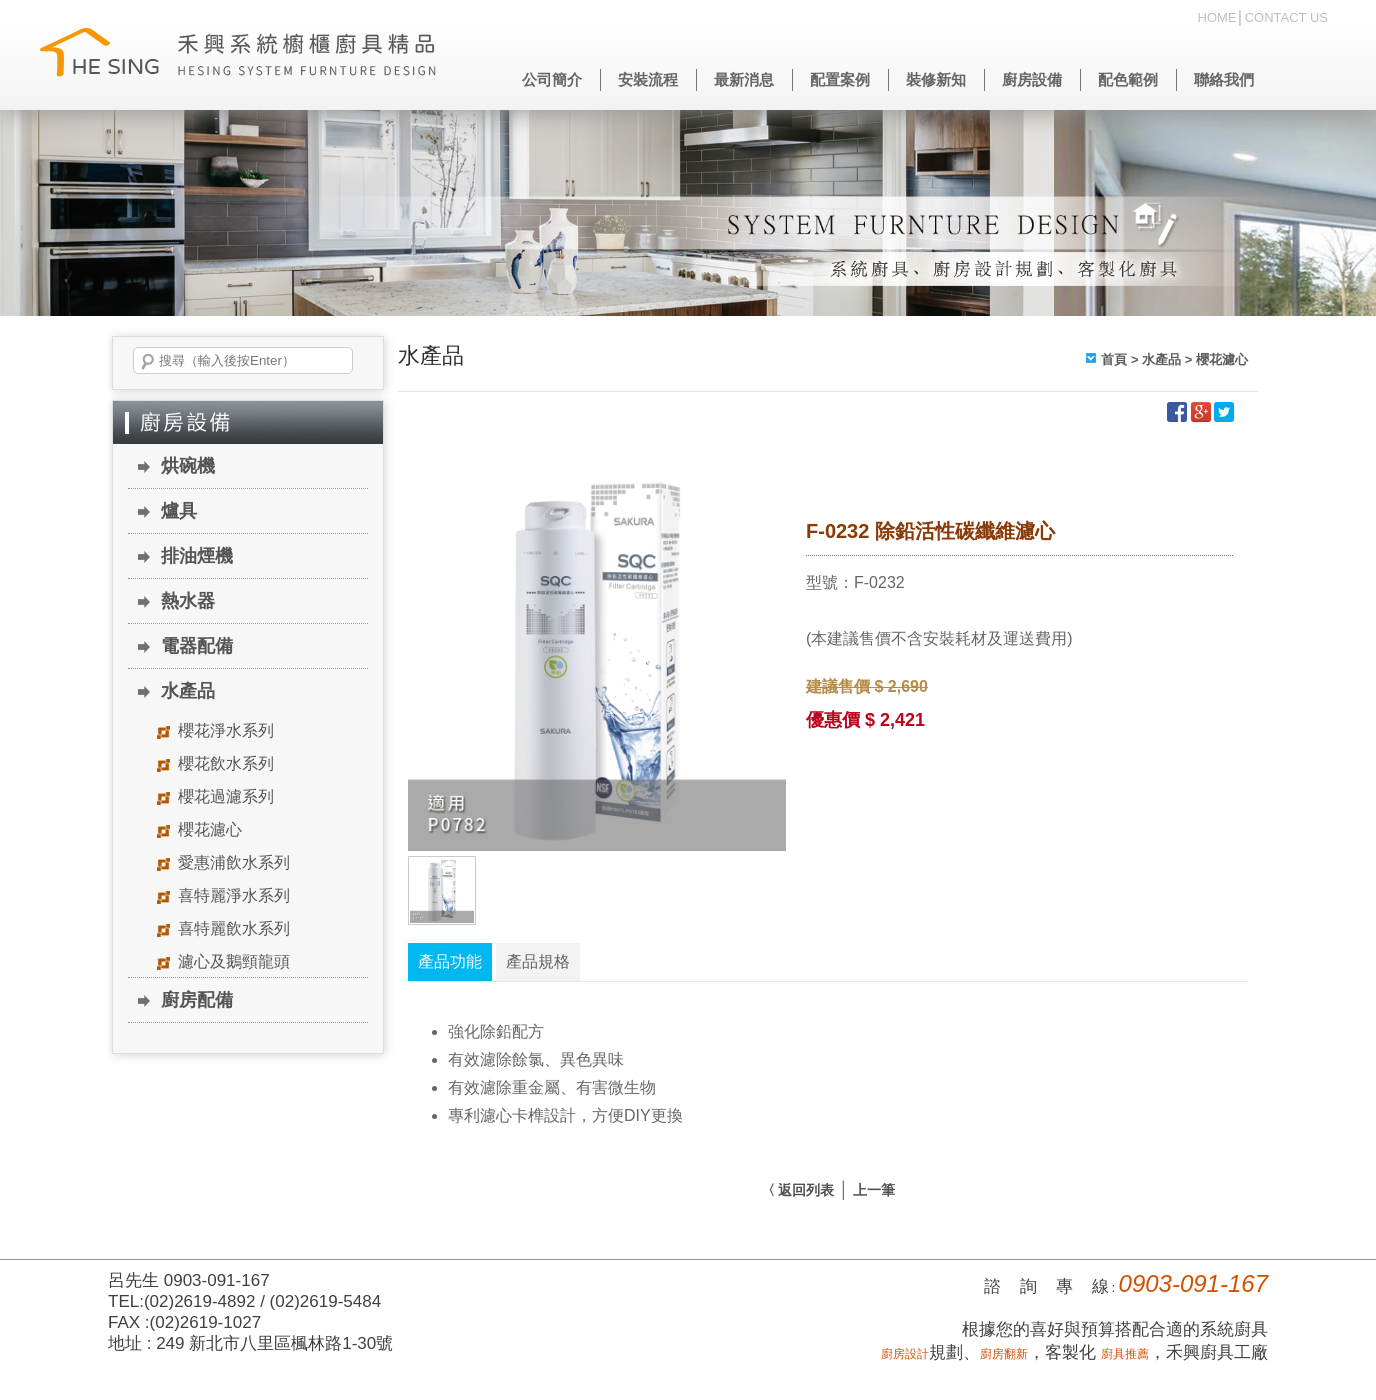 The width and height of the screenshot is (1376, 1400). I want to click on 最新消息, so click(744, 79).